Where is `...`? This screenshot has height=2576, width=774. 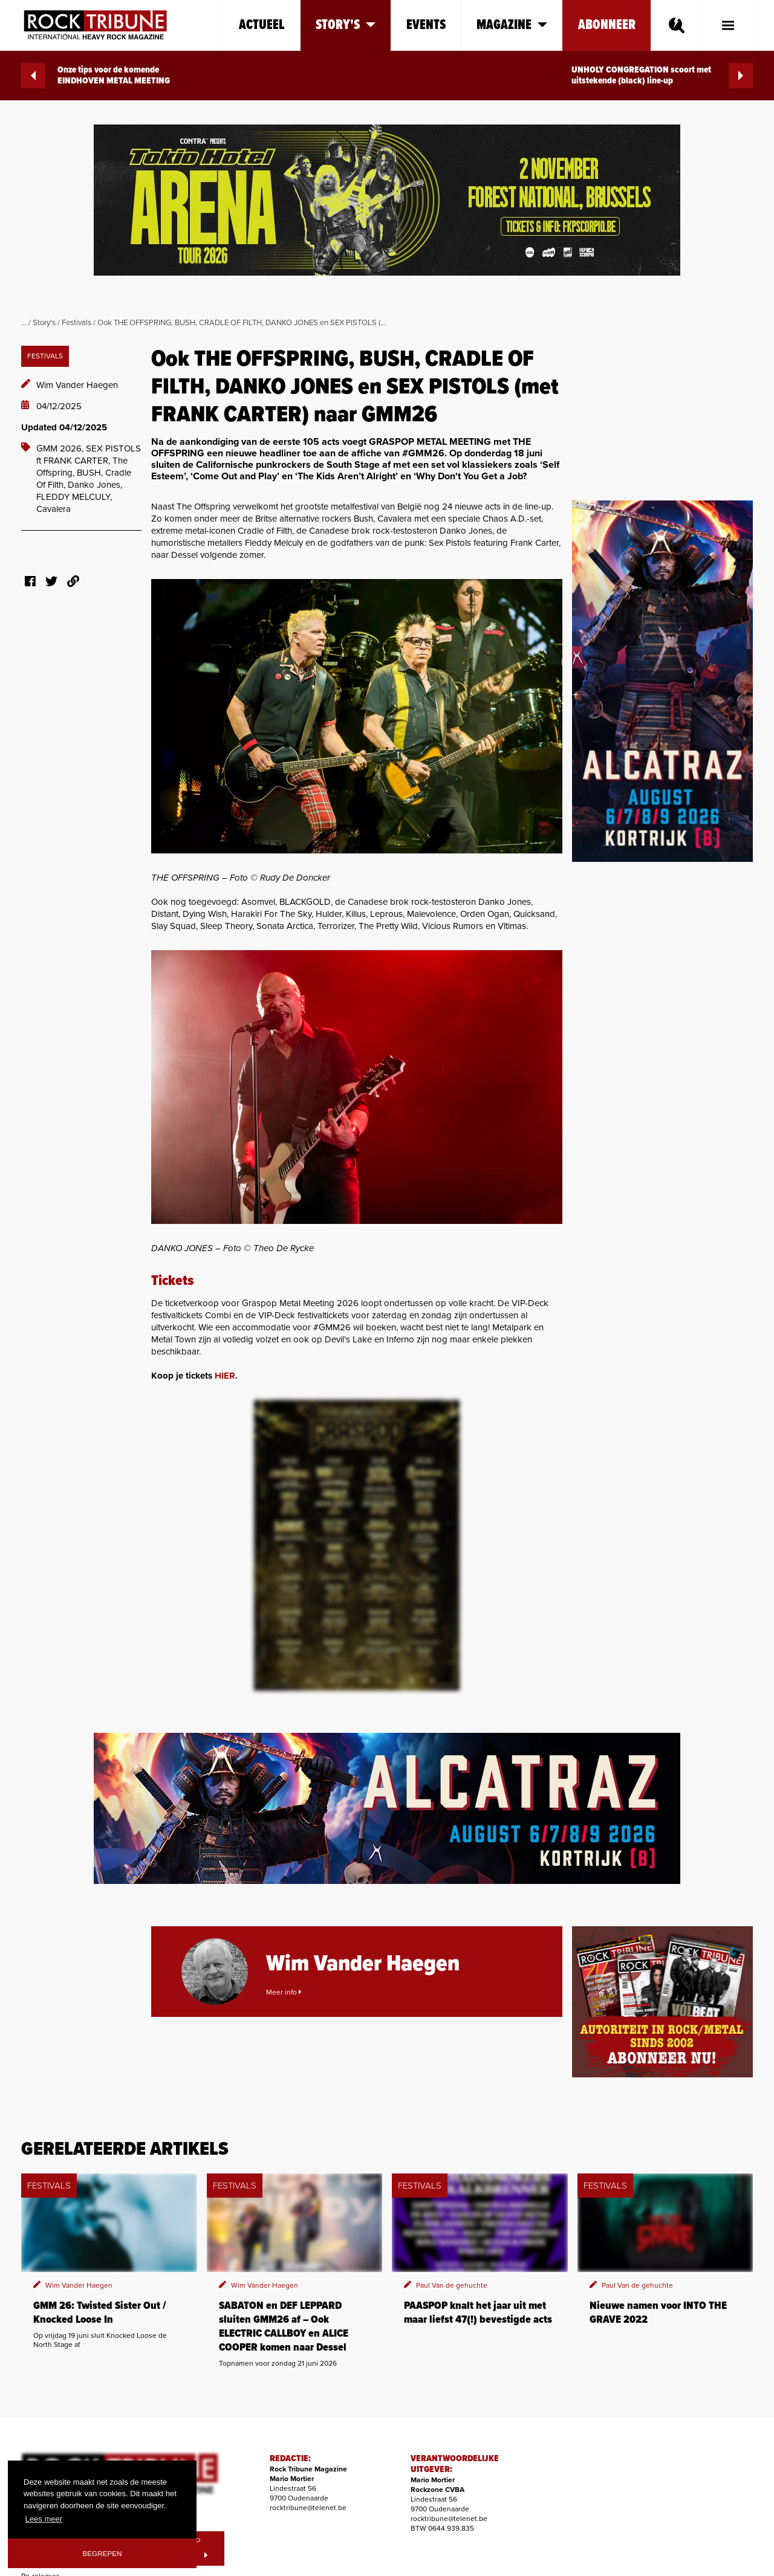
... is located at coordinates (24, 323).